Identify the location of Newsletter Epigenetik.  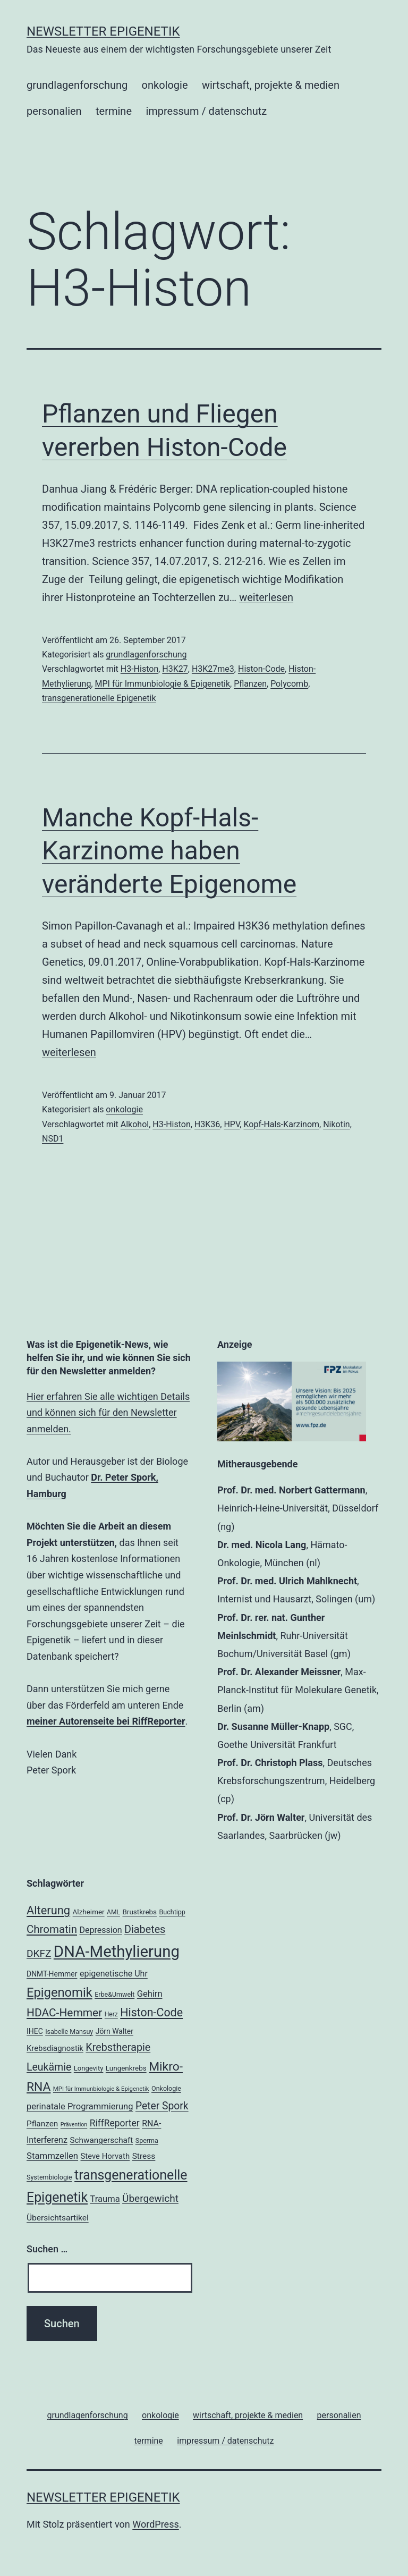
(103, 31).